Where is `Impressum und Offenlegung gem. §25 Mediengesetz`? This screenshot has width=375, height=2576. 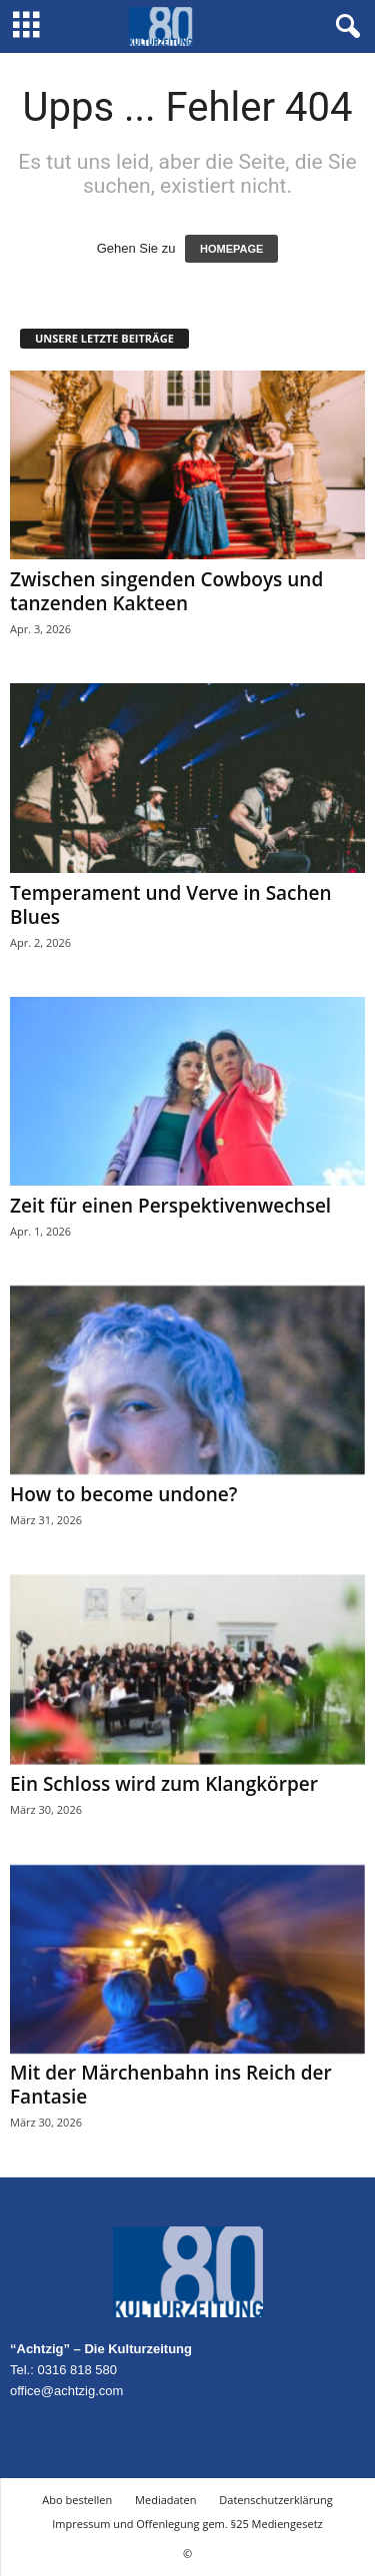
Impressum und Offenlegung gem. §25 Mediengesetz is located at coordinates (187, 2523).